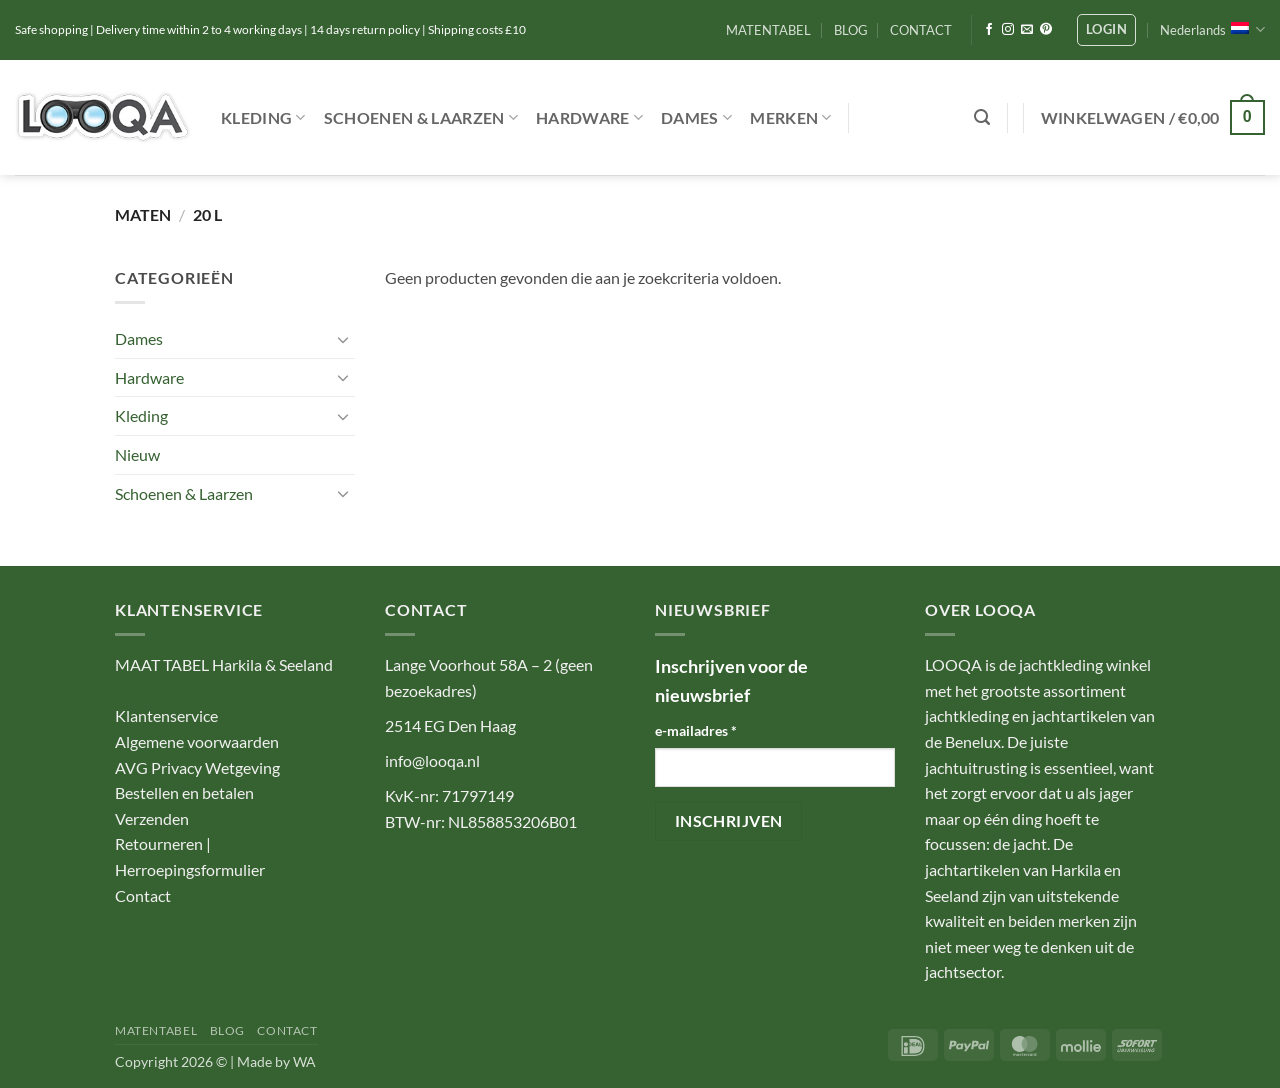 The image size is (1280, 1088). I want to click on Dames, so click(696, 118).